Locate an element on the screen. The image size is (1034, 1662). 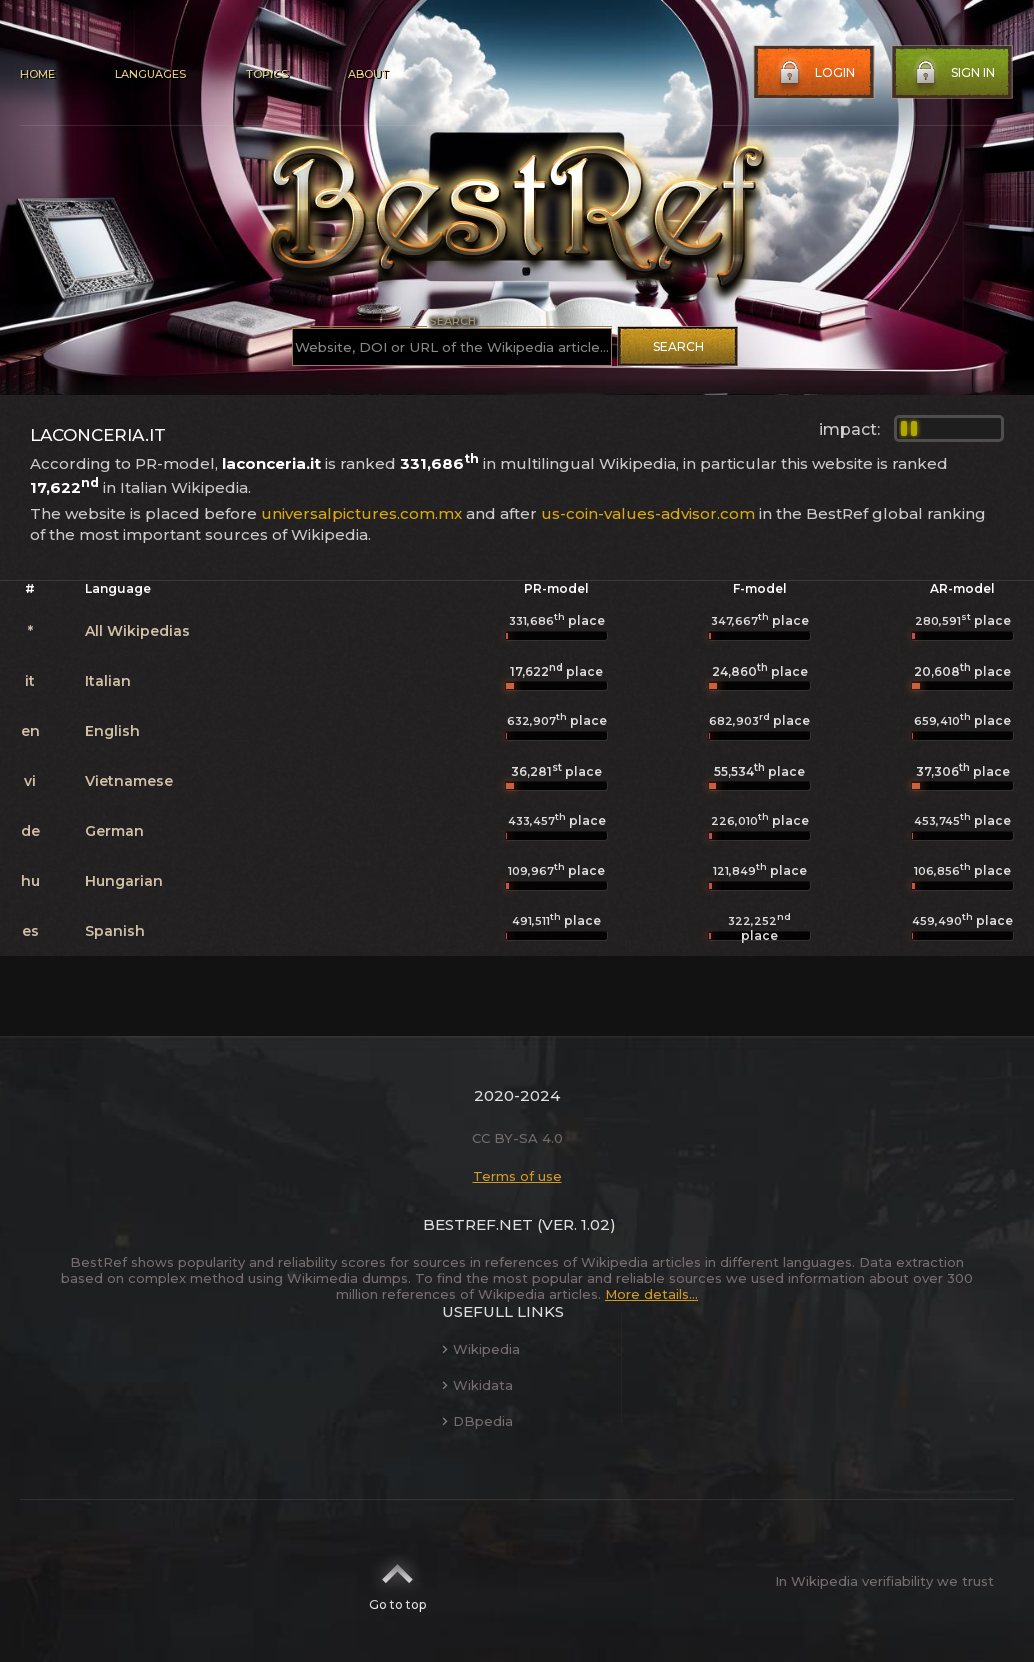
Go to top is located at coordinates (397, 1581).